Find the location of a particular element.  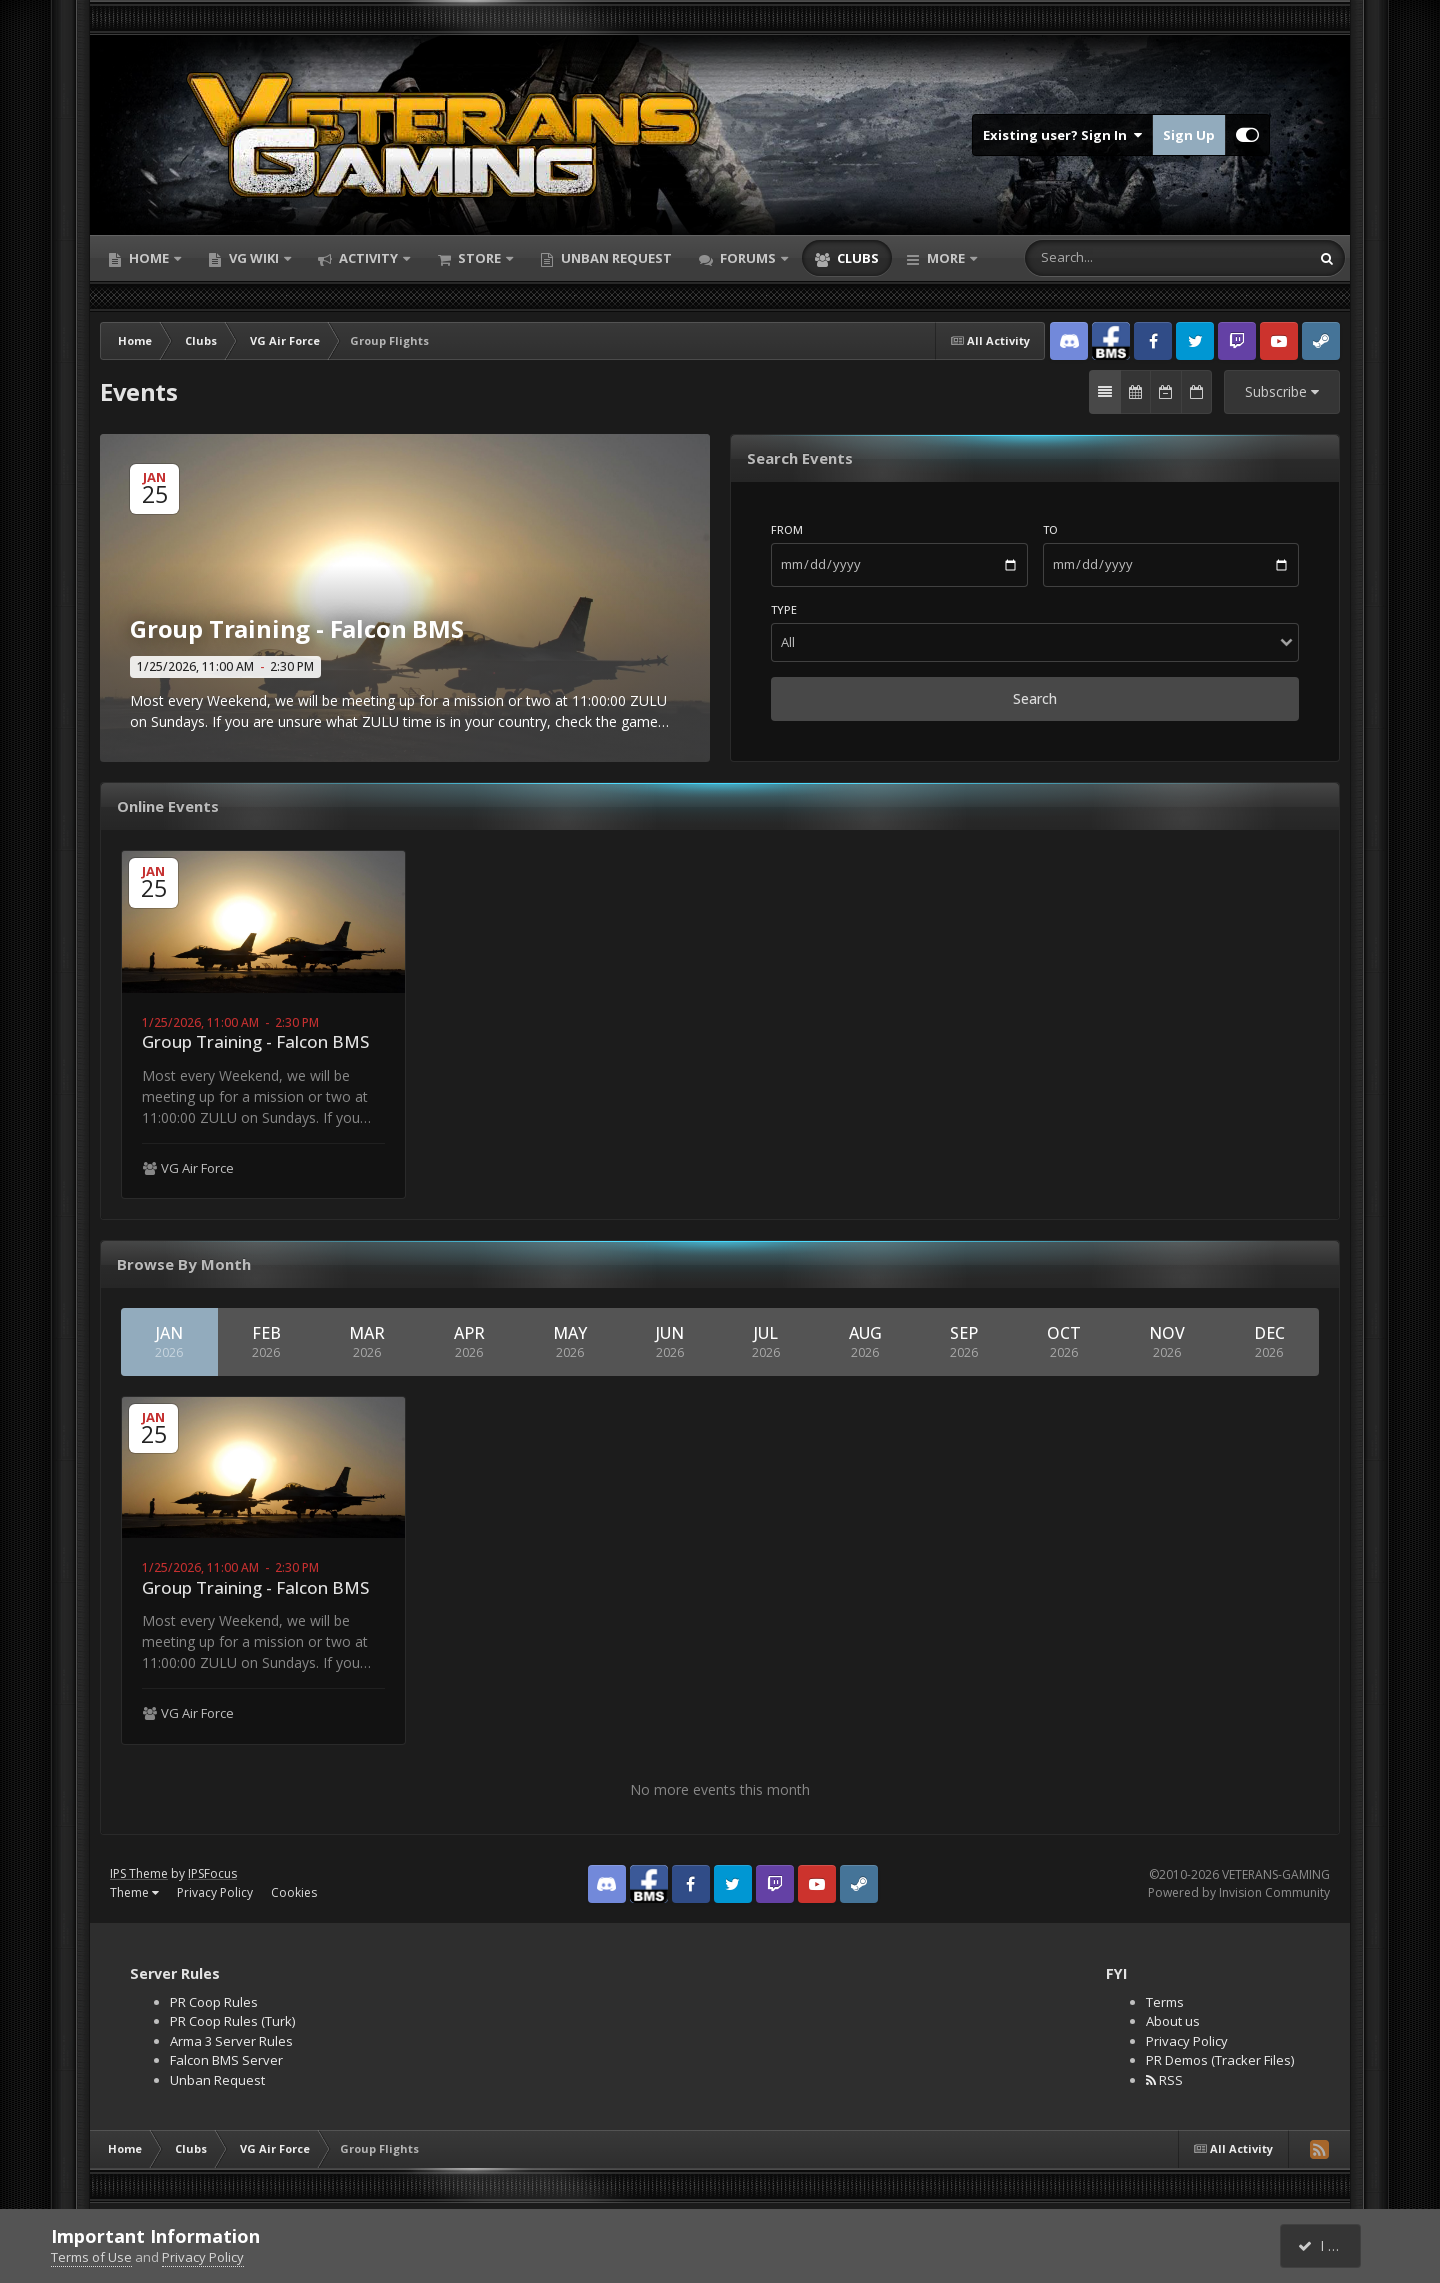

VG Air Force is located at coordinates (197, 1168).